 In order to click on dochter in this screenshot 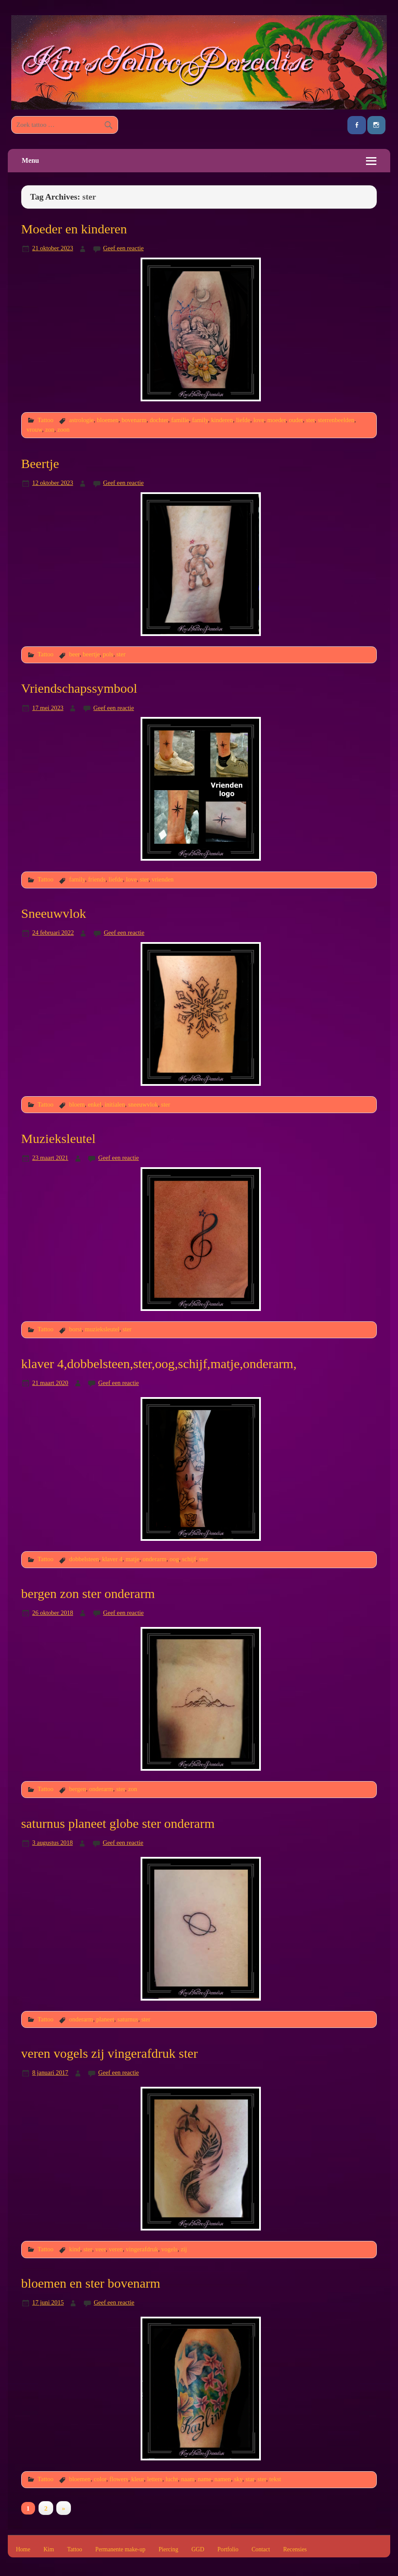, I will do `click(159, 419)`.